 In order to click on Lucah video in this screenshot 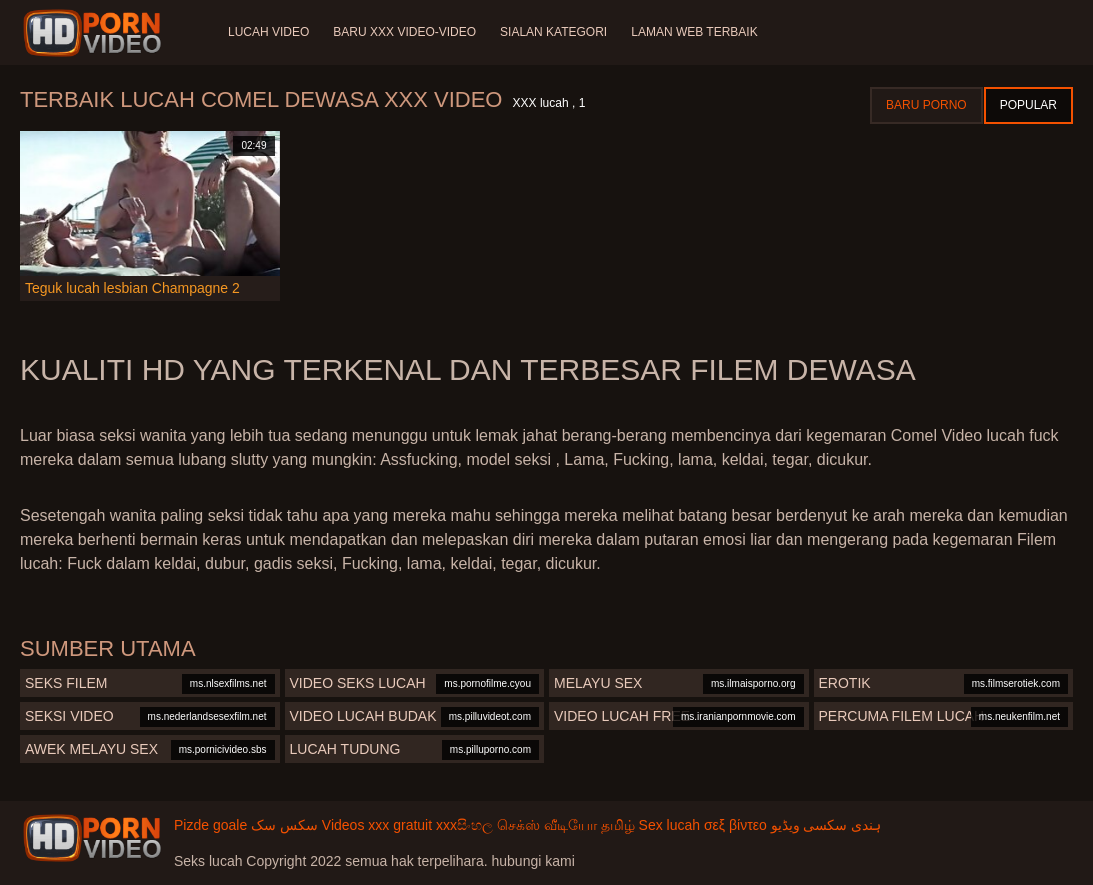, I will do `click(268, 32)`.